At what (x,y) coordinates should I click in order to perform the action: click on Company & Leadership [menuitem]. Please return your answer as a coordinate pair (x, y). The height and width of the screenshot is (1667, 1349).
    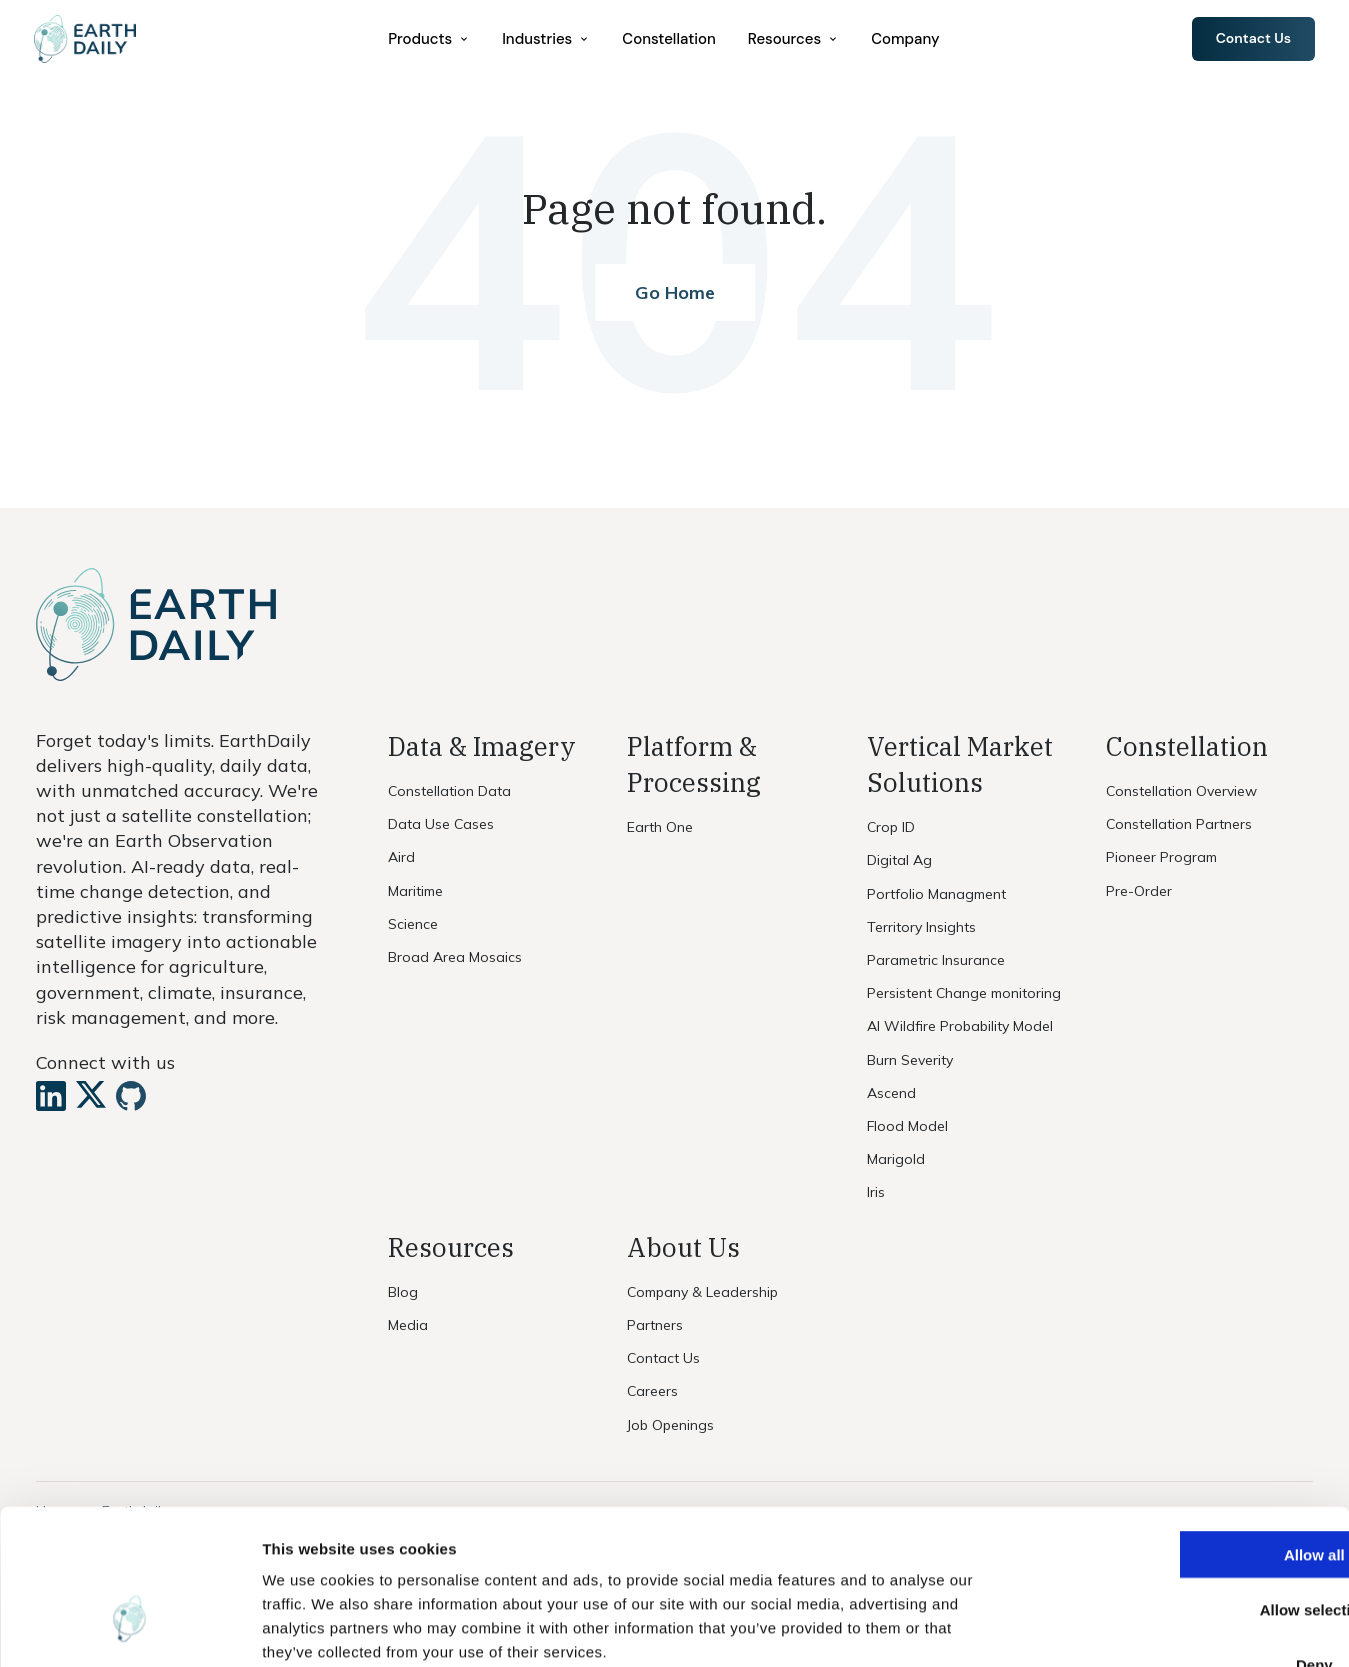
    Looking at the image, I should click on (702, 1292).